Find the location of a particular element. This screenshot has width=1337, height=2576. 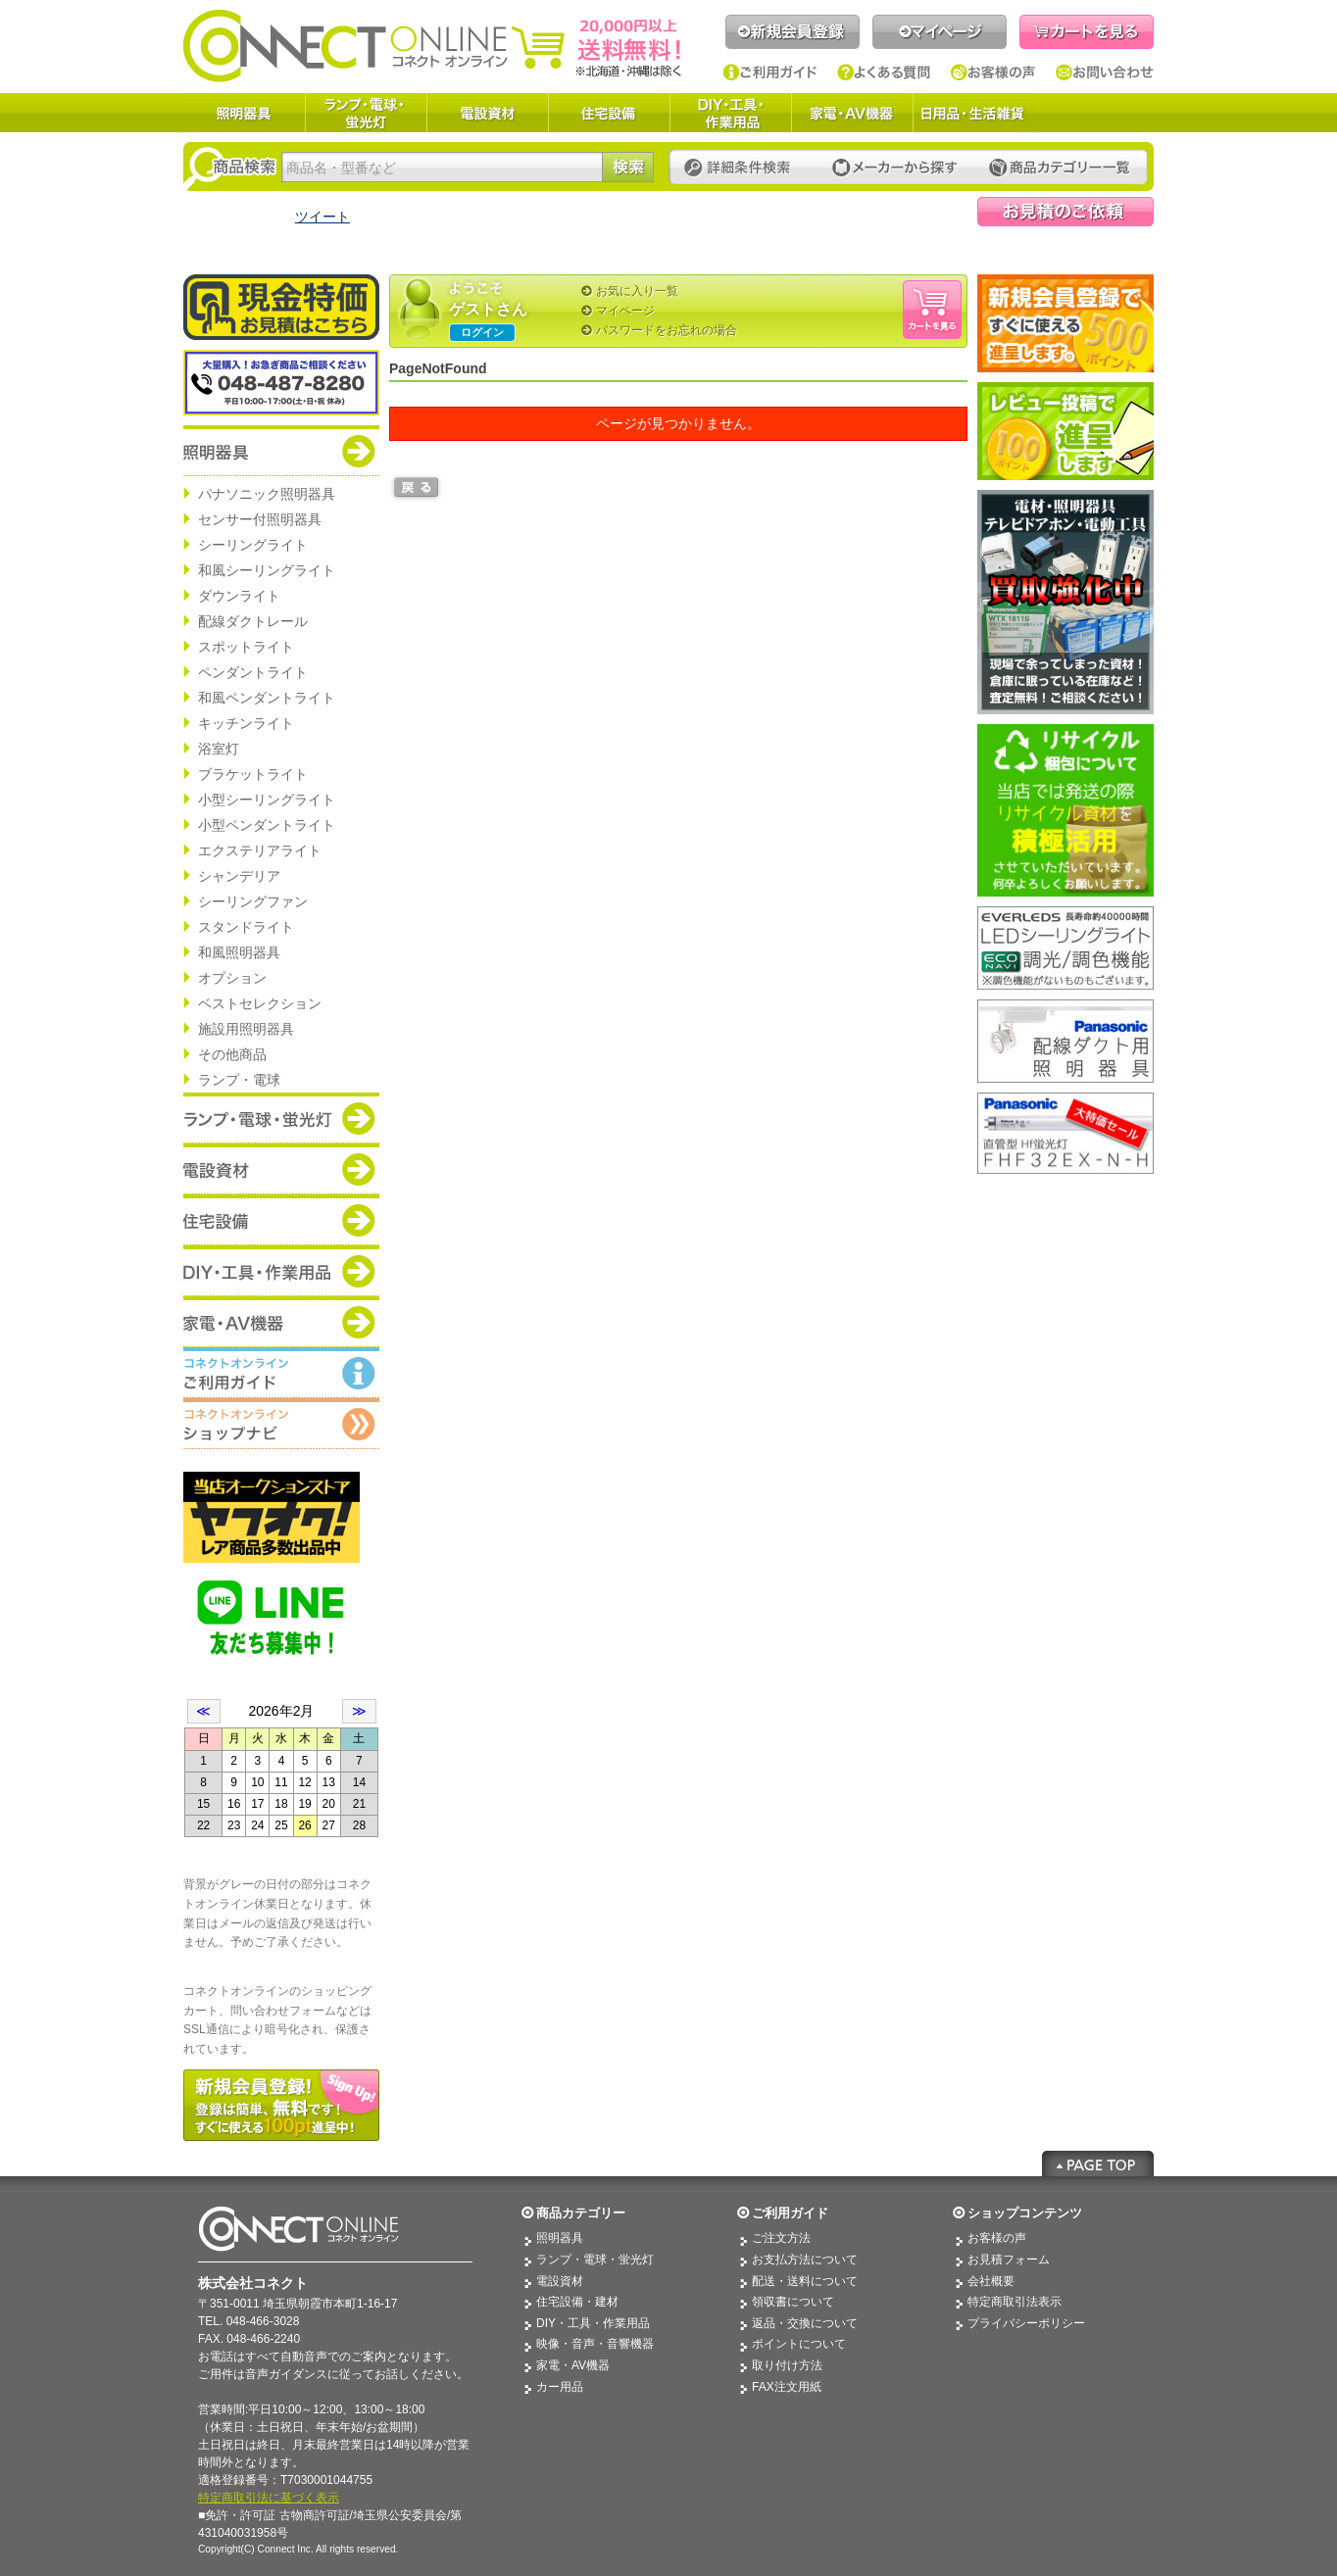

お客様の声 is located at coordinates (993, 72).